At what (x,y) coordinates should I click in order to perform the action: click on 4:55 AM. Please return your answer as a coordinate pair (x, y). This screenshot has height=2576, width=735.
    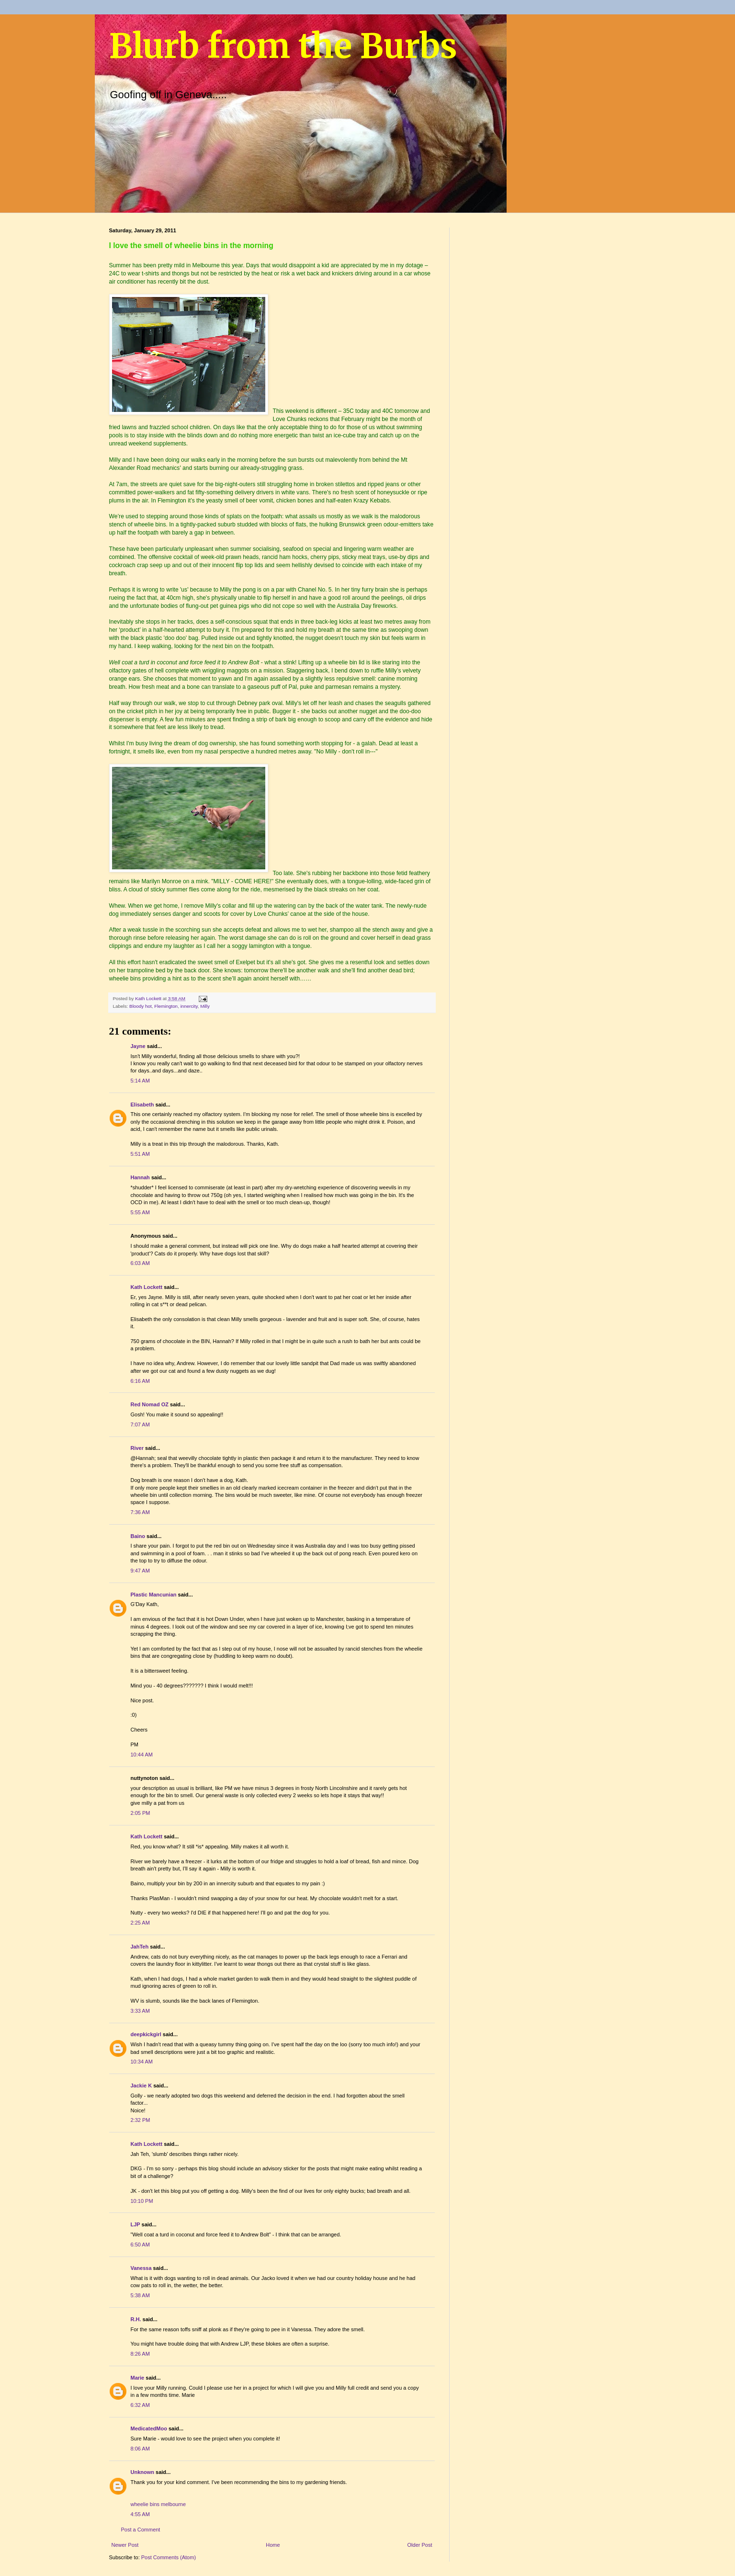
    Looking at the image, I should click on (140, 2514).